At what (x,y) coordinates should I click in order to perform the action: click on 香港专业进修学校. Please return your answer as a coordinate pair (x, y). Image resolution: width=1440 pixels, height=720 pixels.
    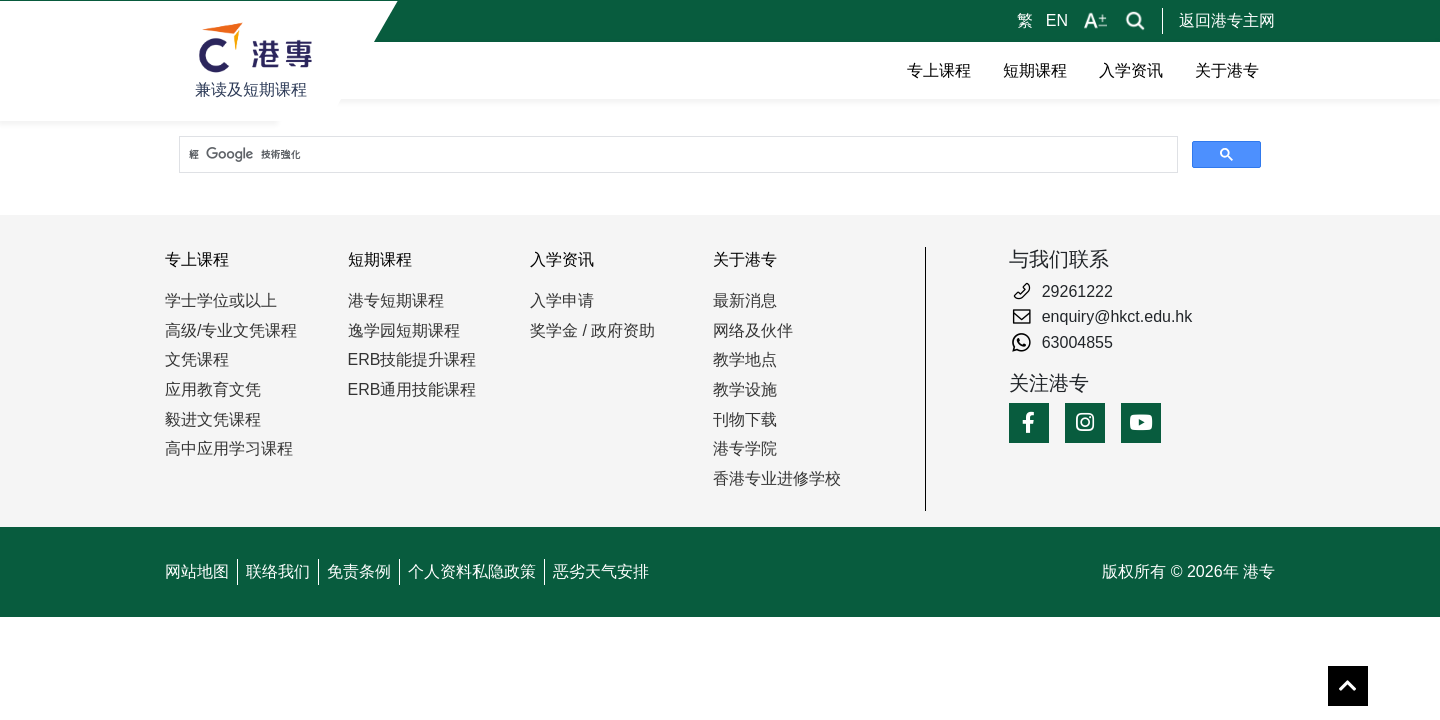
    Looking at the image, I should click on (777, 478).